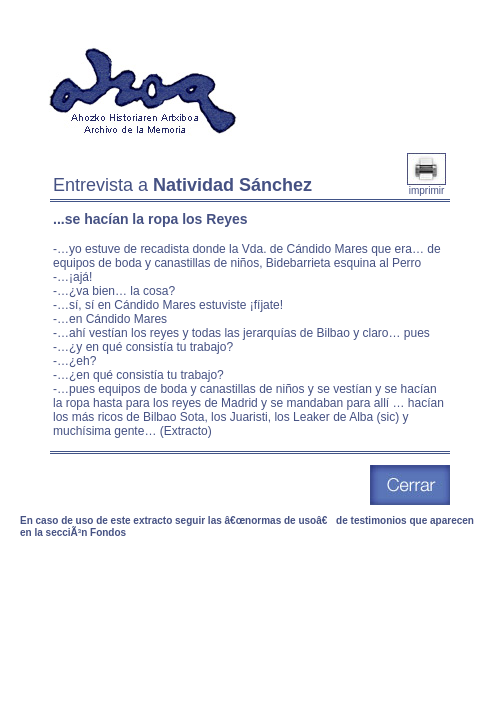 Image resolution: width=500 pixels, height=720 pixels. I want to click on imprimir, so click(426, 186).